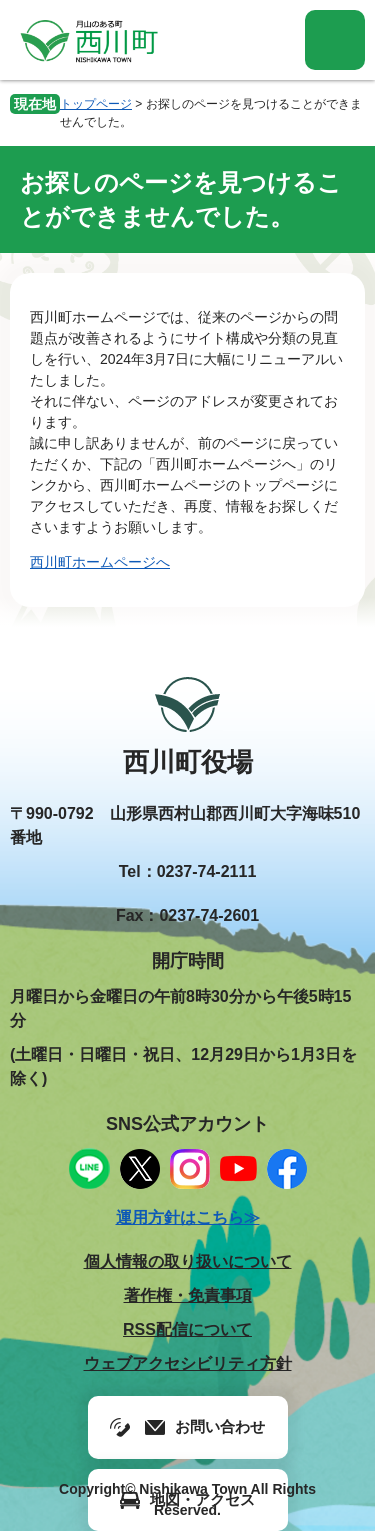  I want to click on 個人情報の取り扱いについて, so click(188, 1261).